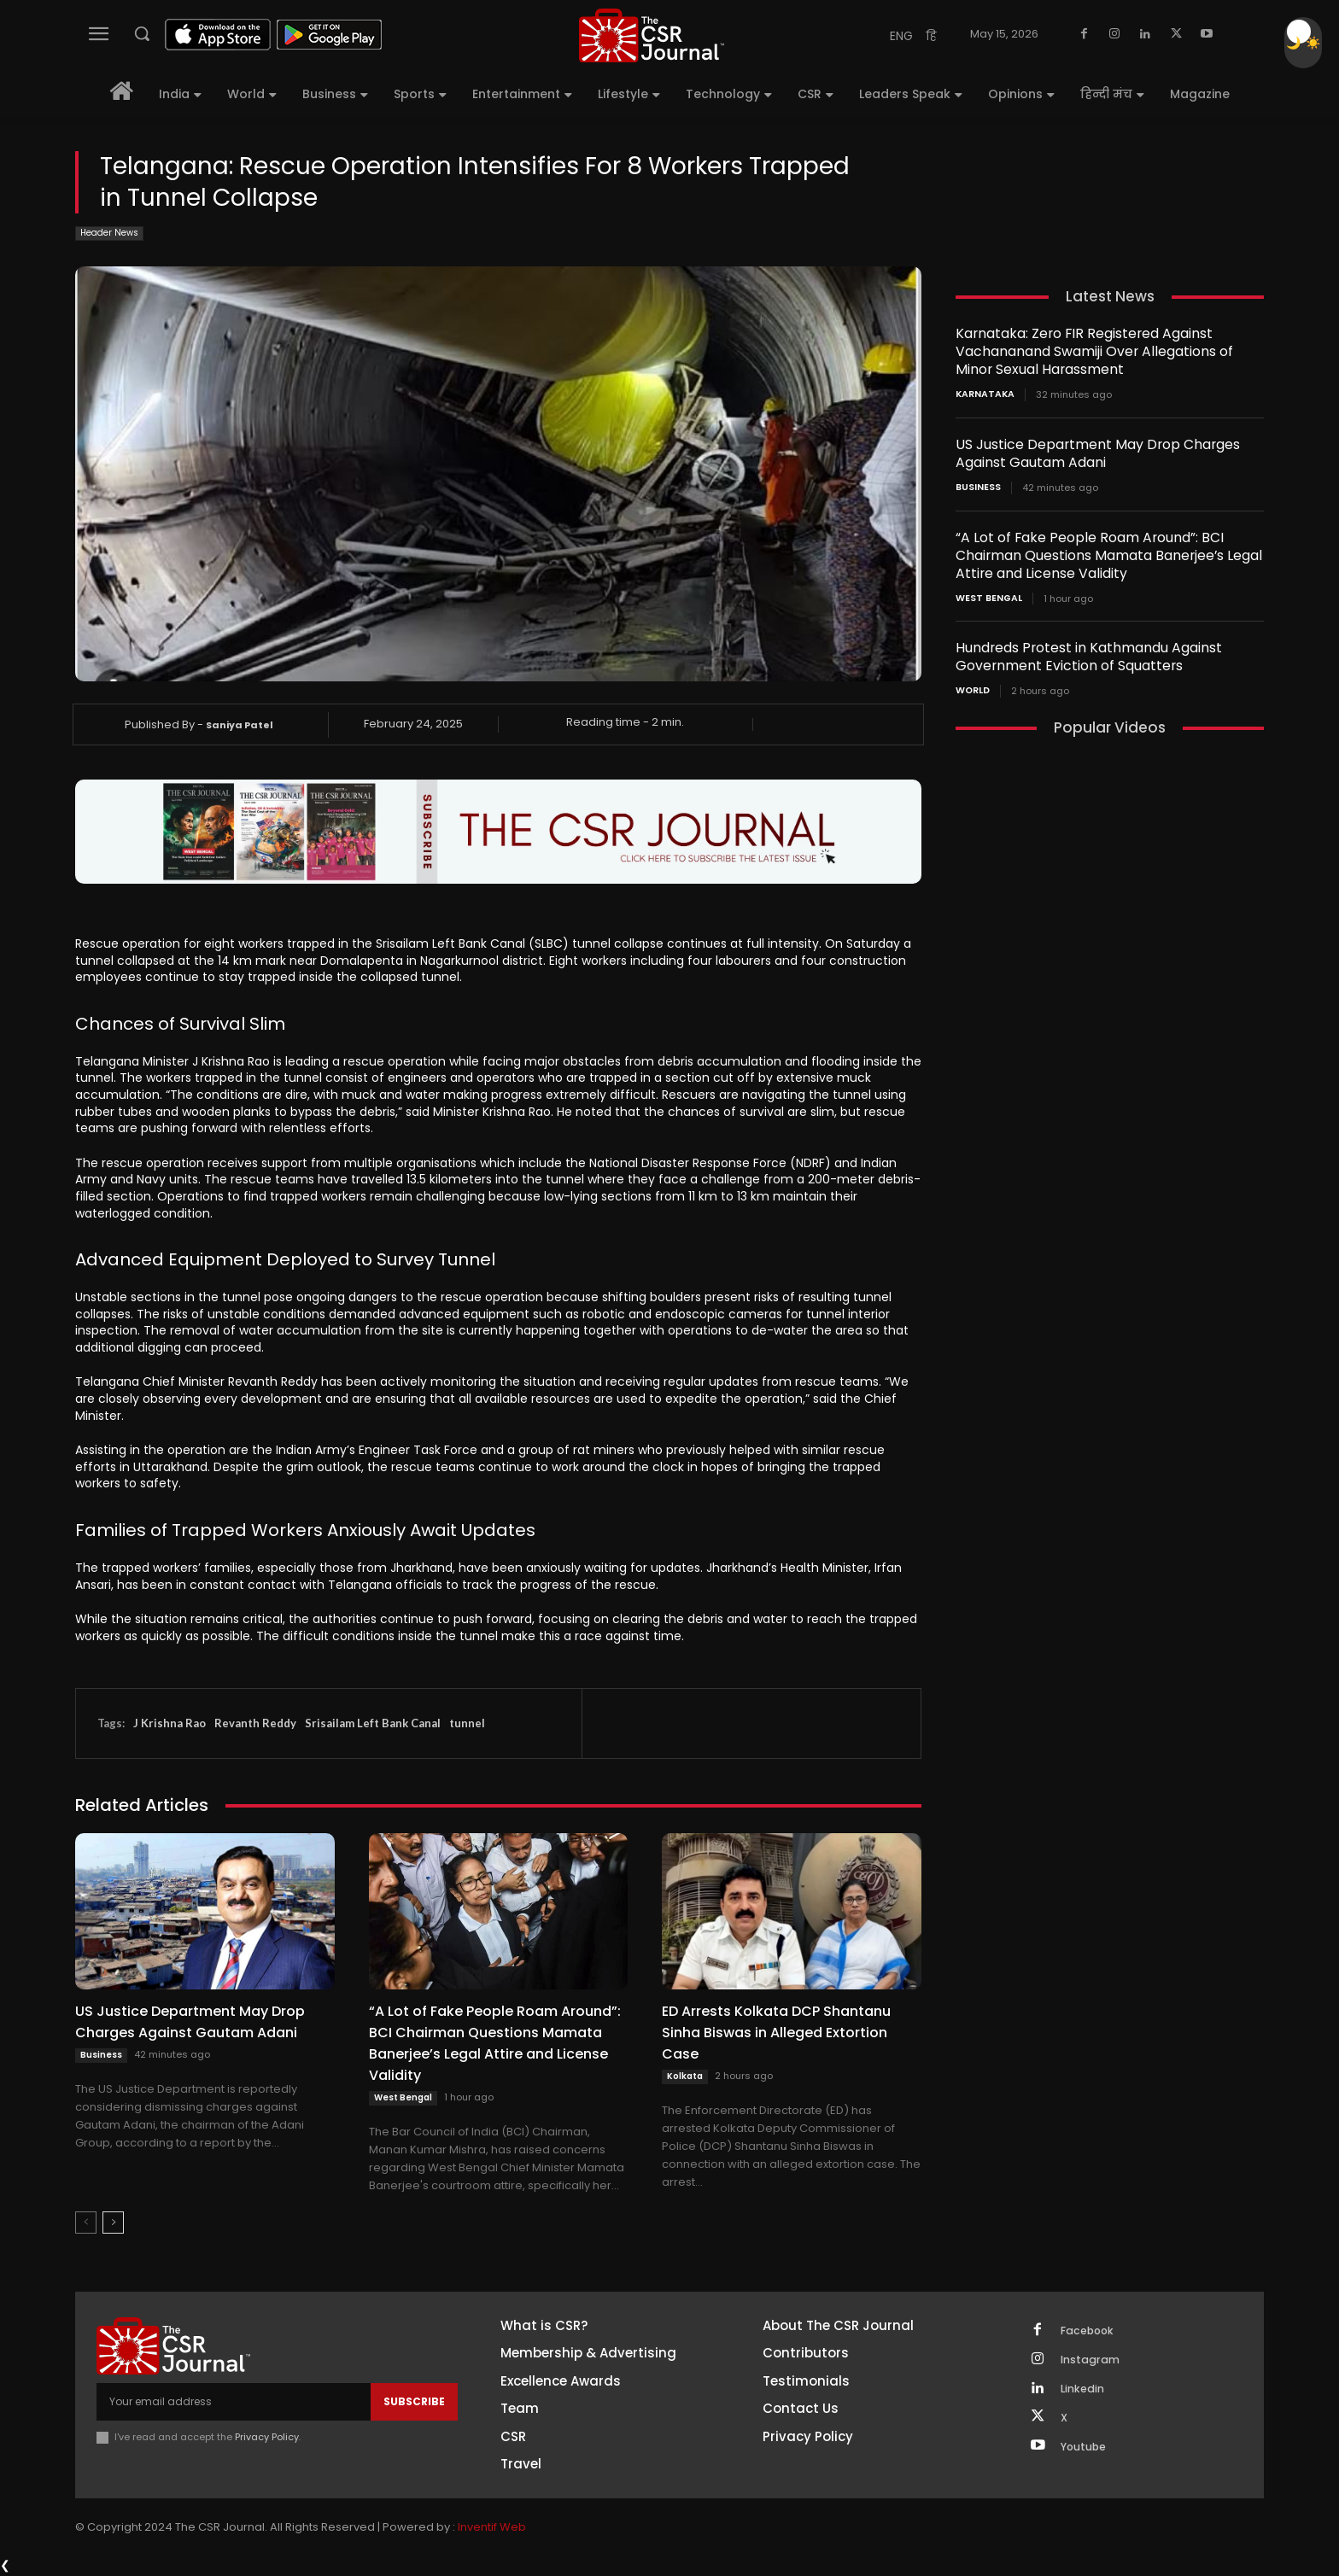 Image resolution: width=1339 pixels, height=2576 pixels. Describe the element at coordinates (169, 1723) in the screenshot. I see `J Krishna Rao` at that location.